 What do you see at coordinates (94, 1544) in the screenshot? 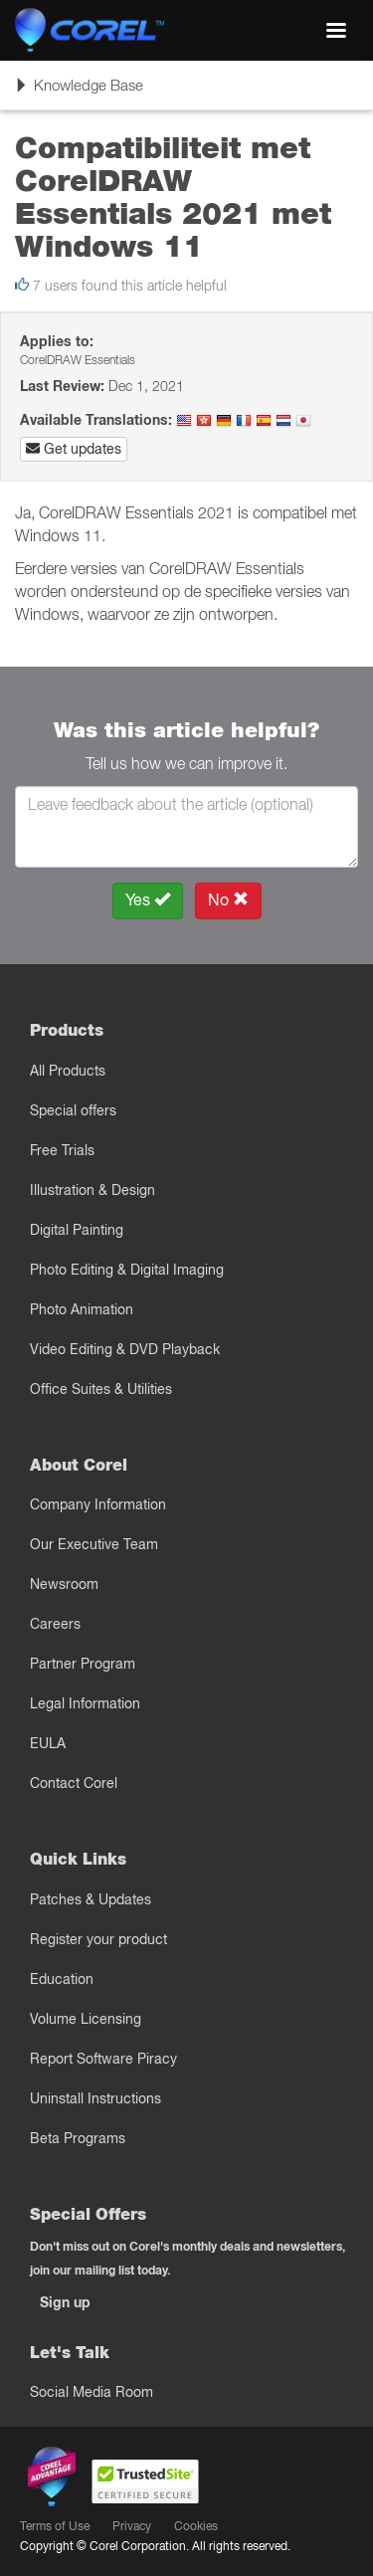
I see `Our Executive Team` at bounding box center [94, 1544].